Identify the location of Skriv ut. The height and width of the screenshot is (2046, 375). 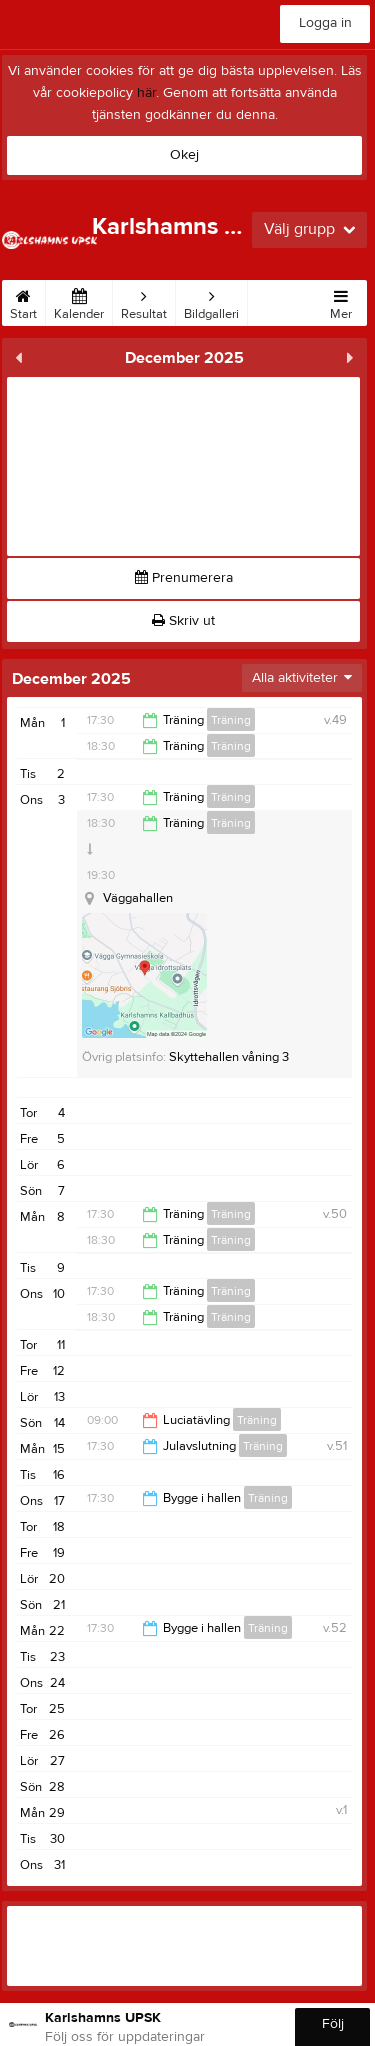
(183, 621).